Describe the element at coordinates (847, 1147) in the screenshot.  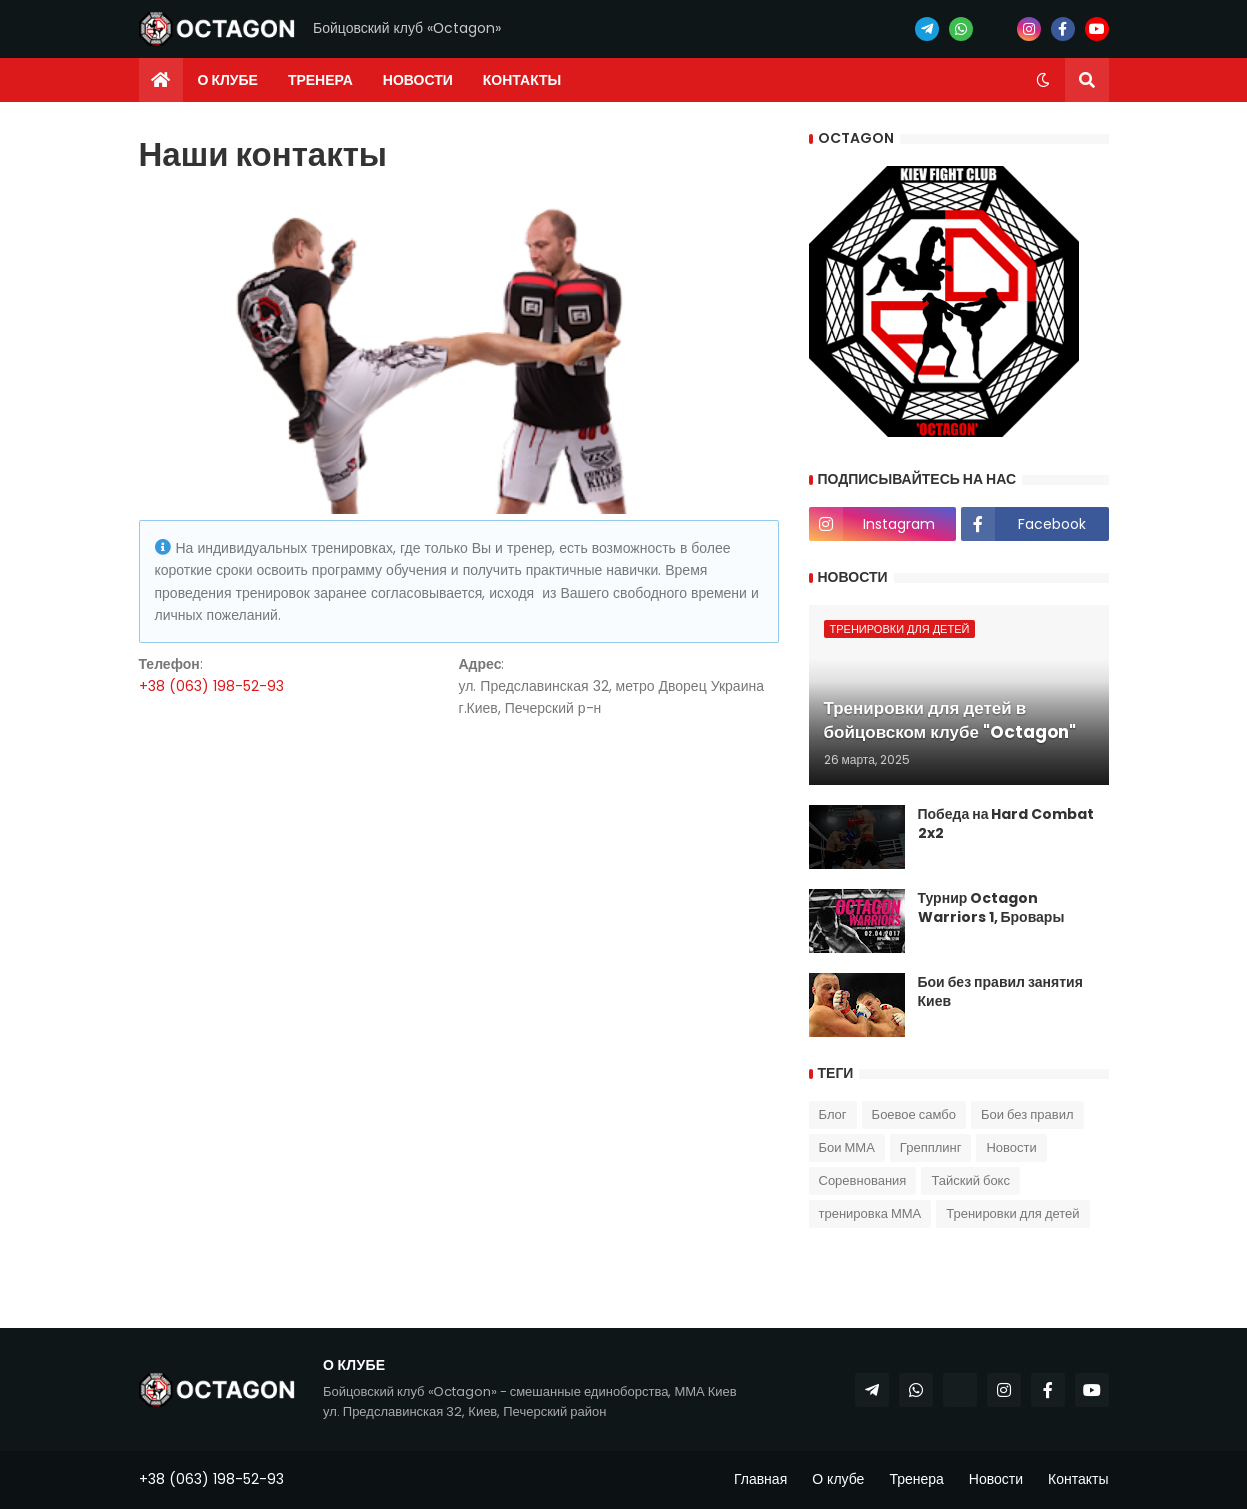
I see `Бои ММА` at that location.